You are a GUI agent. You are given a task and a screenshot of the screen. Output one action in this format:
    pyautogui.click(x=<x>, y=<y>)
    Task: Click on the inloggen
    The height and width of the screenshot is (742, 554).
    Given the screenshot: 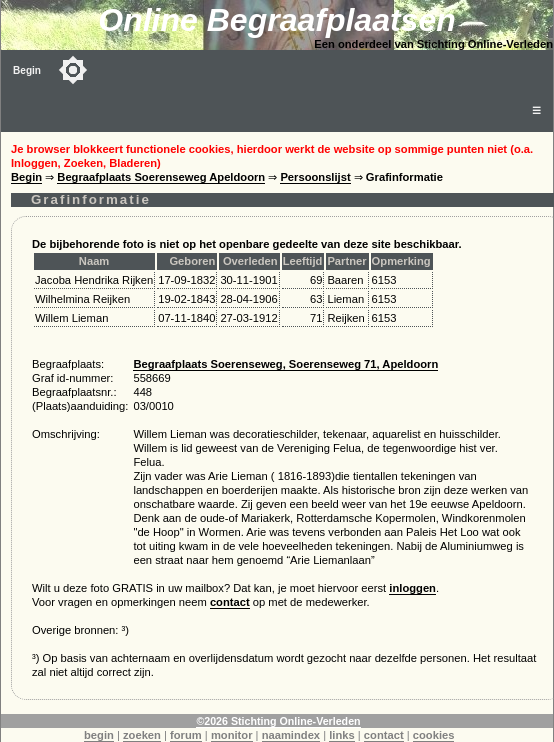 What is the action you would take?
    pyautogui.click(x=412, y=588)
    